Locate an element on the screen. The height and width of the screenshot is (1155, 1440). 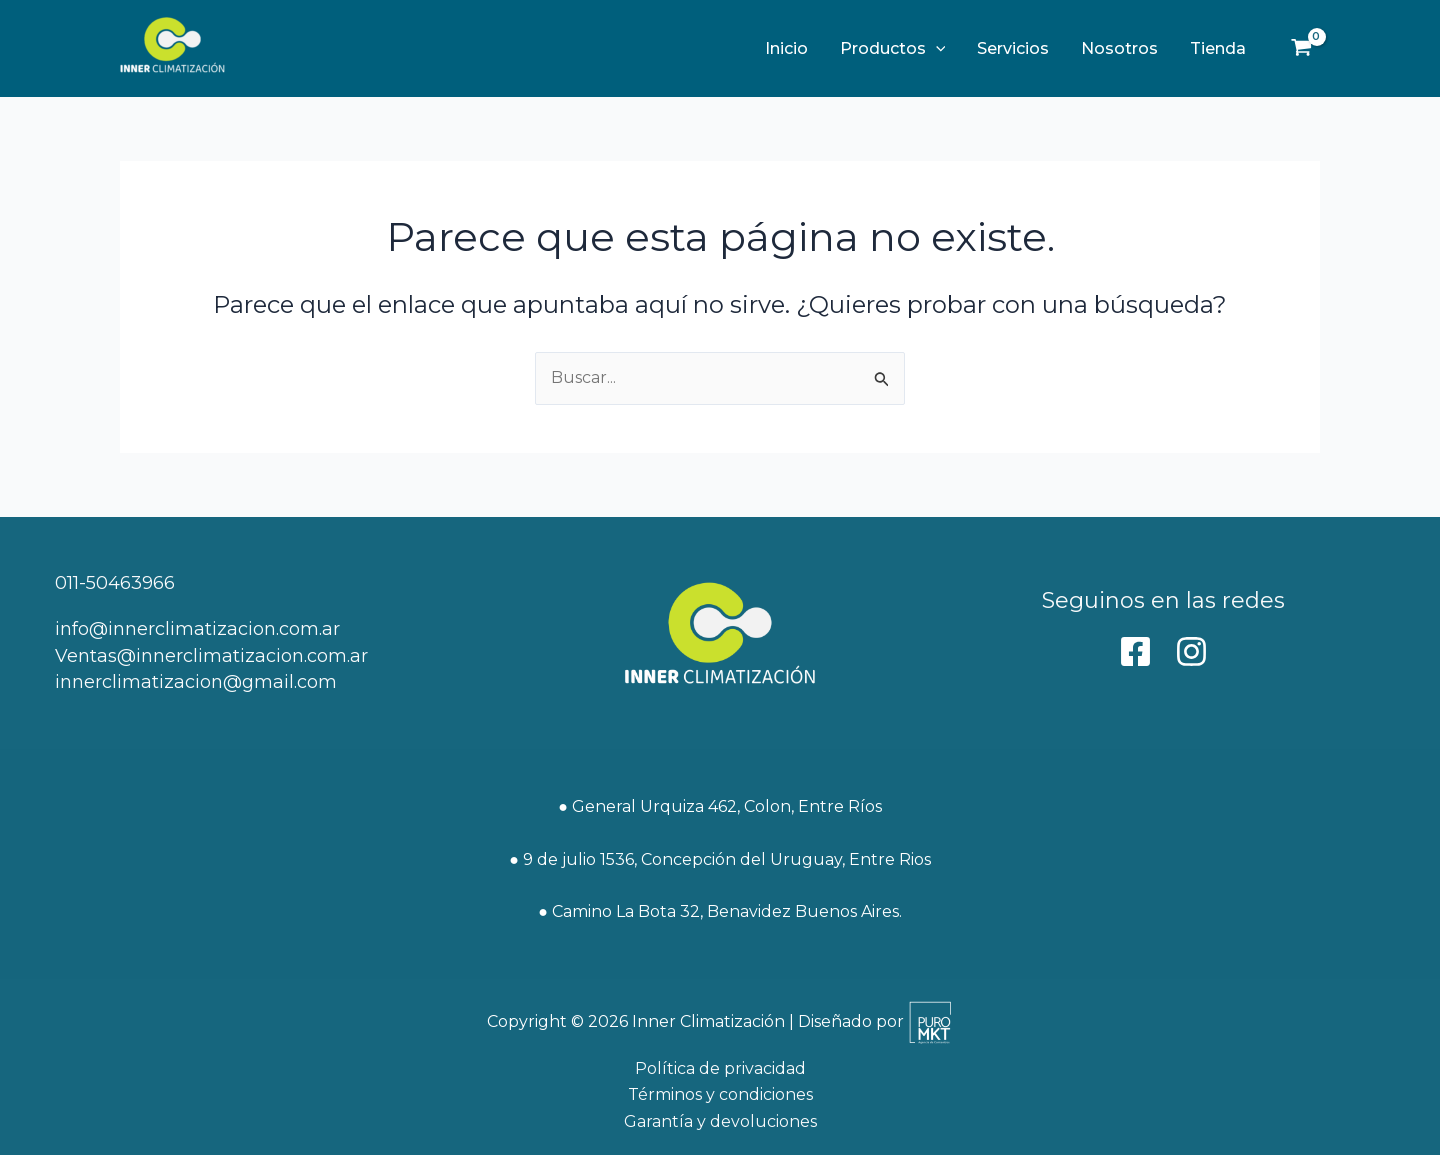
Garantía y devoluciones is located at coordinates (720, 1121).